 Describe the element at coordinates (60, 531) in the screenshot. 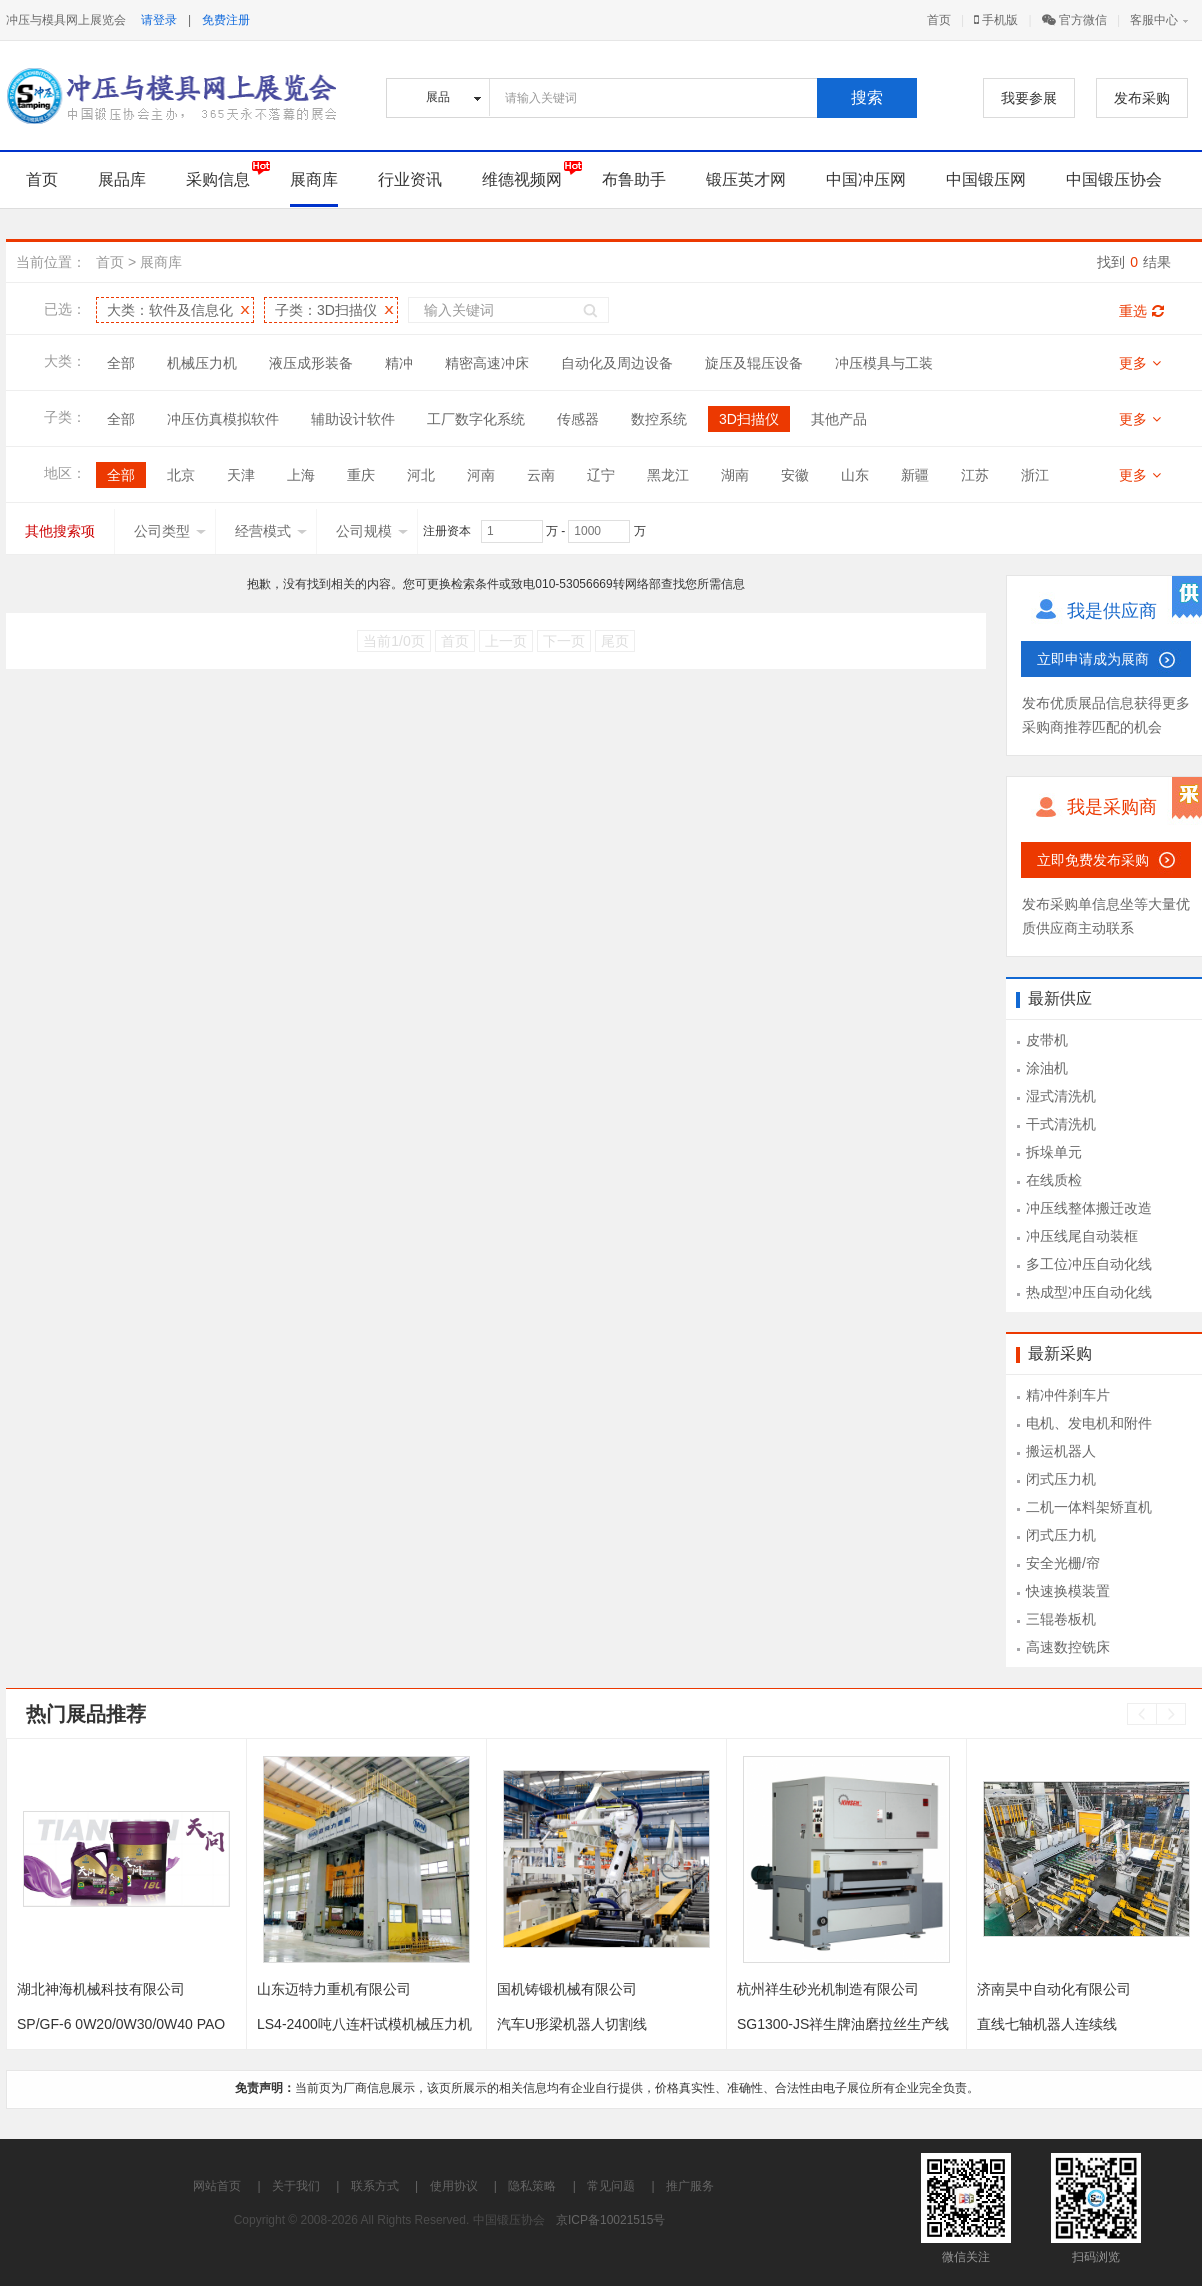

I see `其他搜索项` at that location.